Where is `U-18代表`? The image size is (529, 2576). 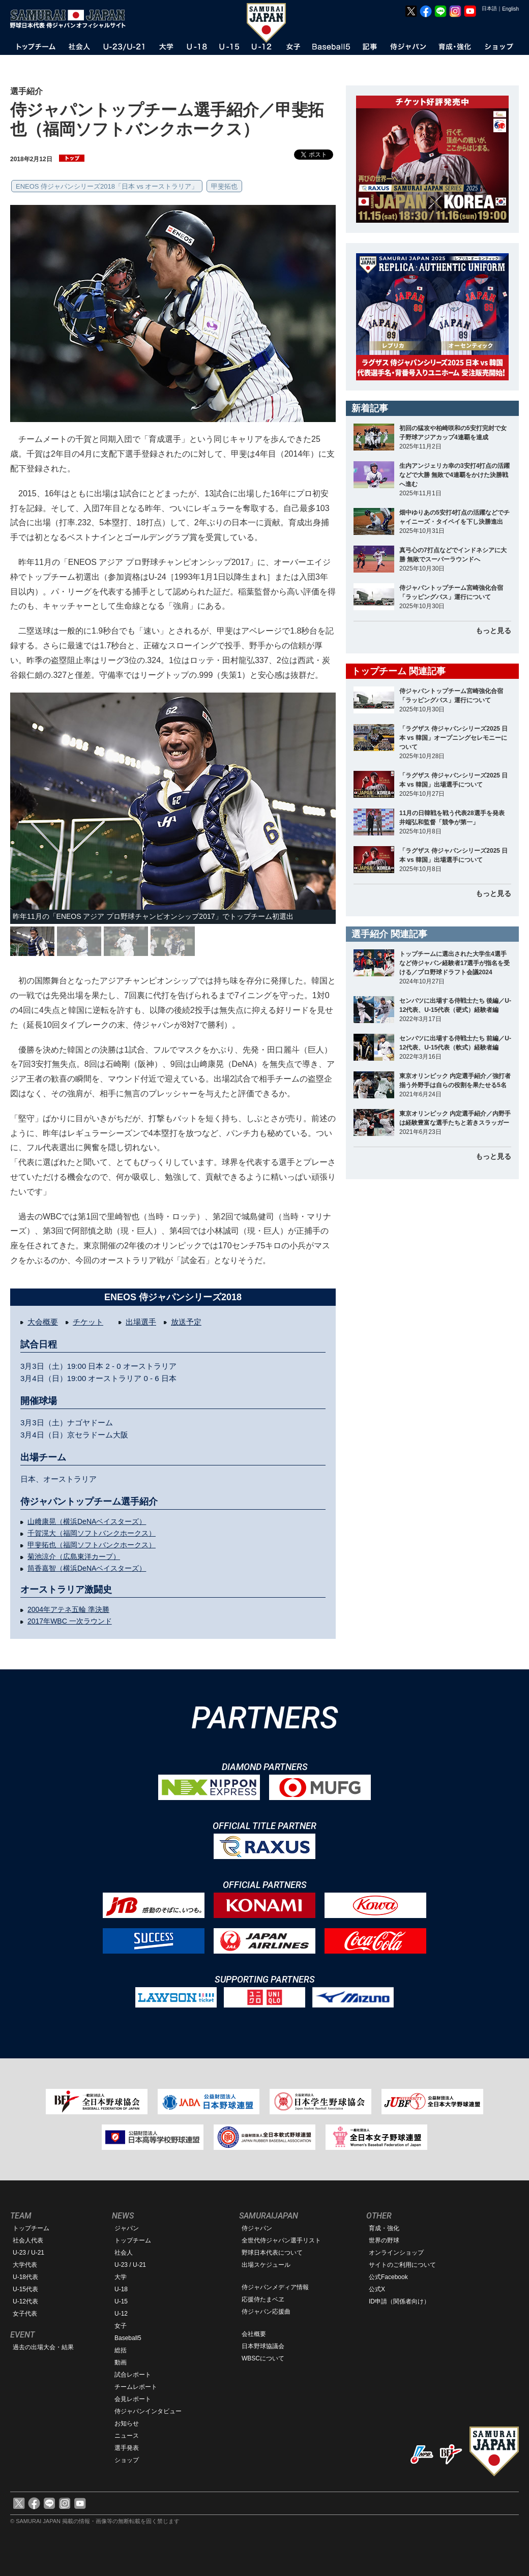
U-18代表 is located at coordinates (25, 2277).